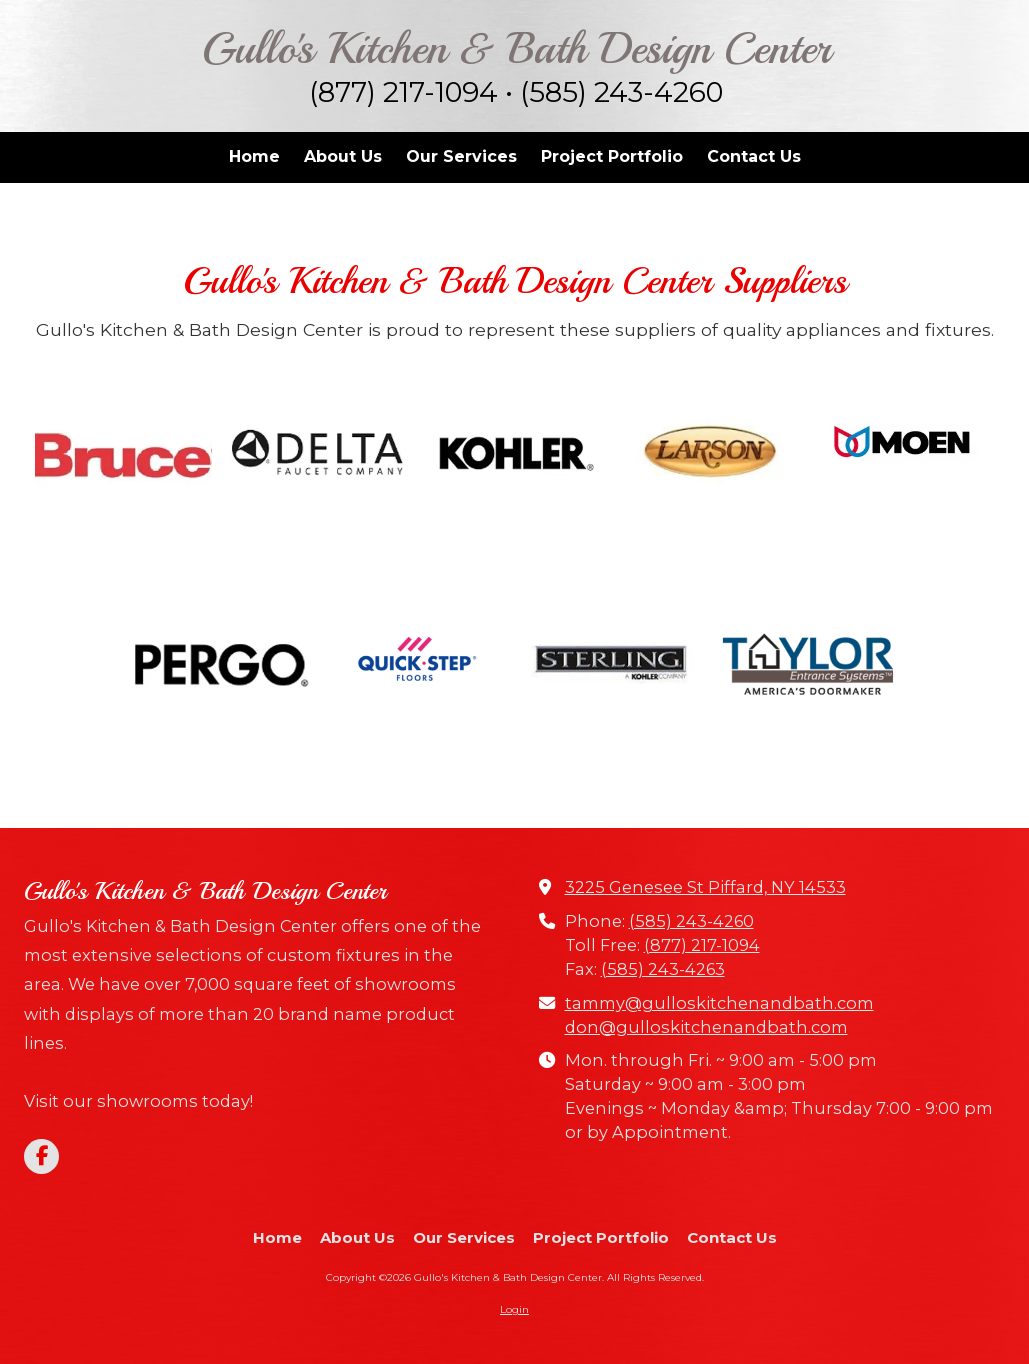 This screenshot has height=1364, width=1029. What do you see at coordinates (663, 969) in the screenshot?
I see `(585) 243-4263` at bounding box center [663, 969].